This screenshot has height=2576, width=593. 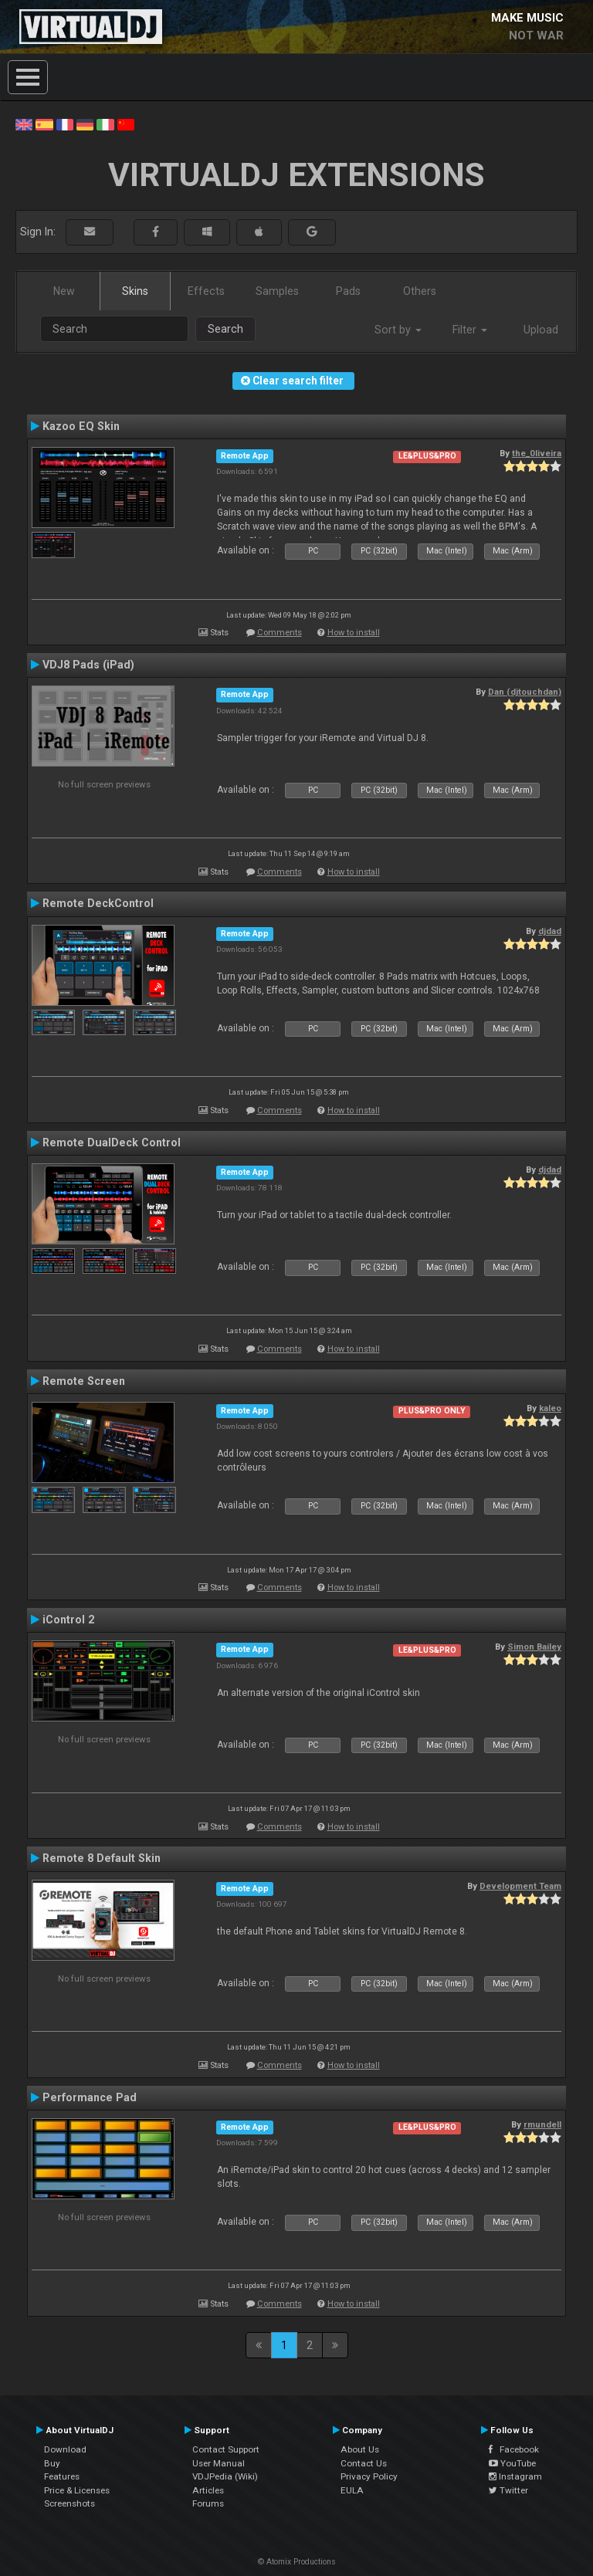 I want to click on Forums, so click(x=208, y=2503).